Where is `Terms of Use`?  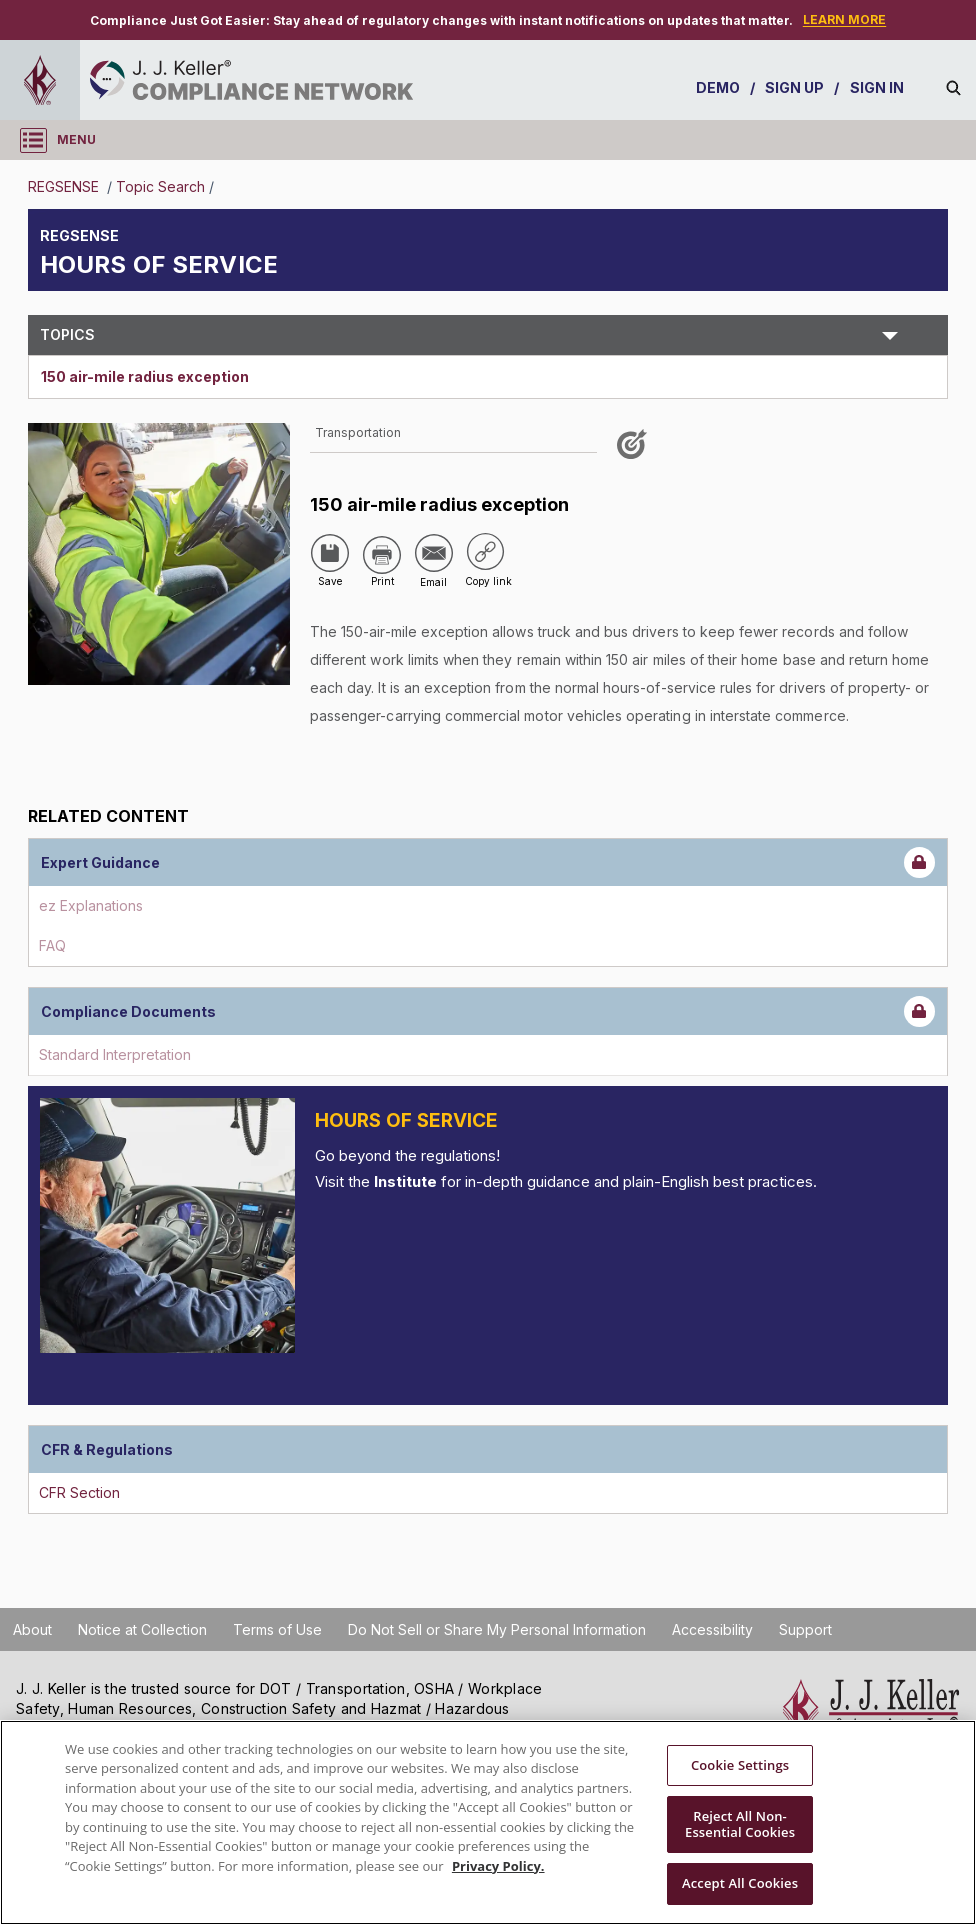 Terms of Use is located at coordinates (277, 1629).